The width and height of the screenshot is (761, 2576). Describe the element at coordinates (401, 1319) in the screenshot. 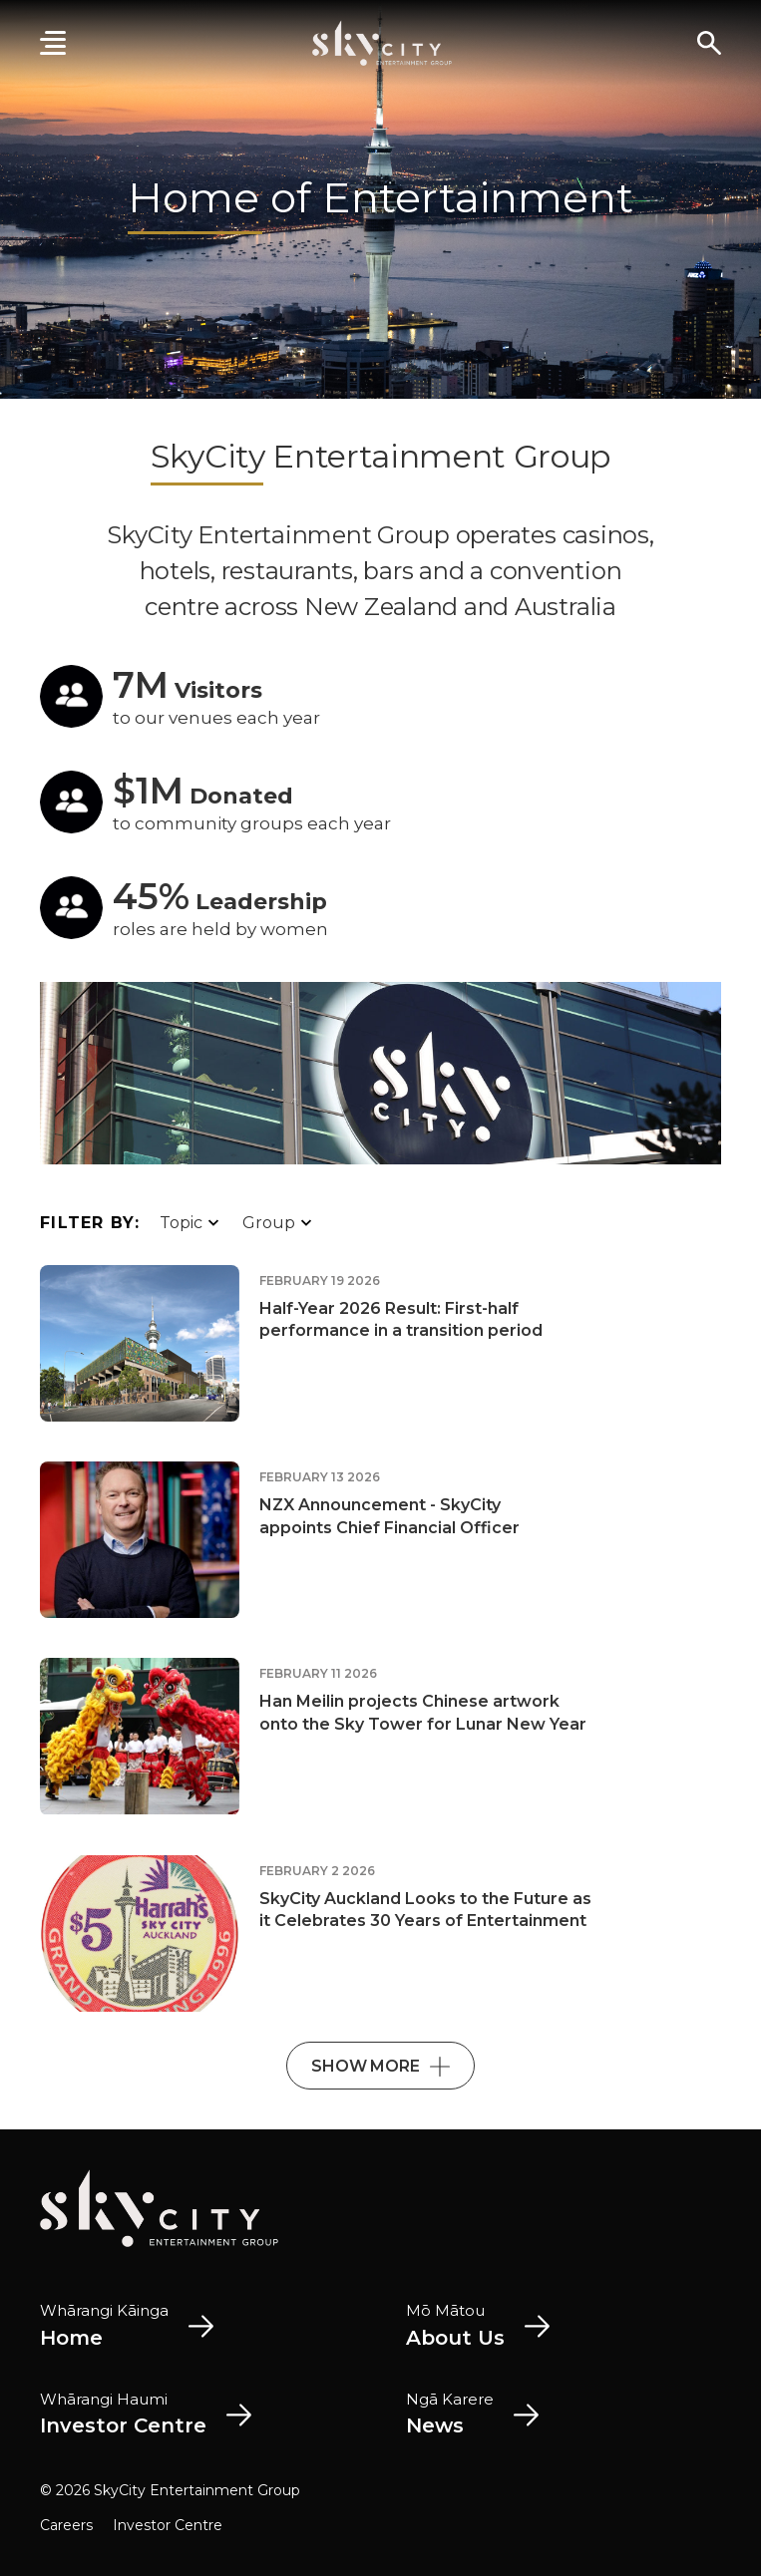

I see `Half-Year 2026 Result: First-half performance in a transition period` at that location.